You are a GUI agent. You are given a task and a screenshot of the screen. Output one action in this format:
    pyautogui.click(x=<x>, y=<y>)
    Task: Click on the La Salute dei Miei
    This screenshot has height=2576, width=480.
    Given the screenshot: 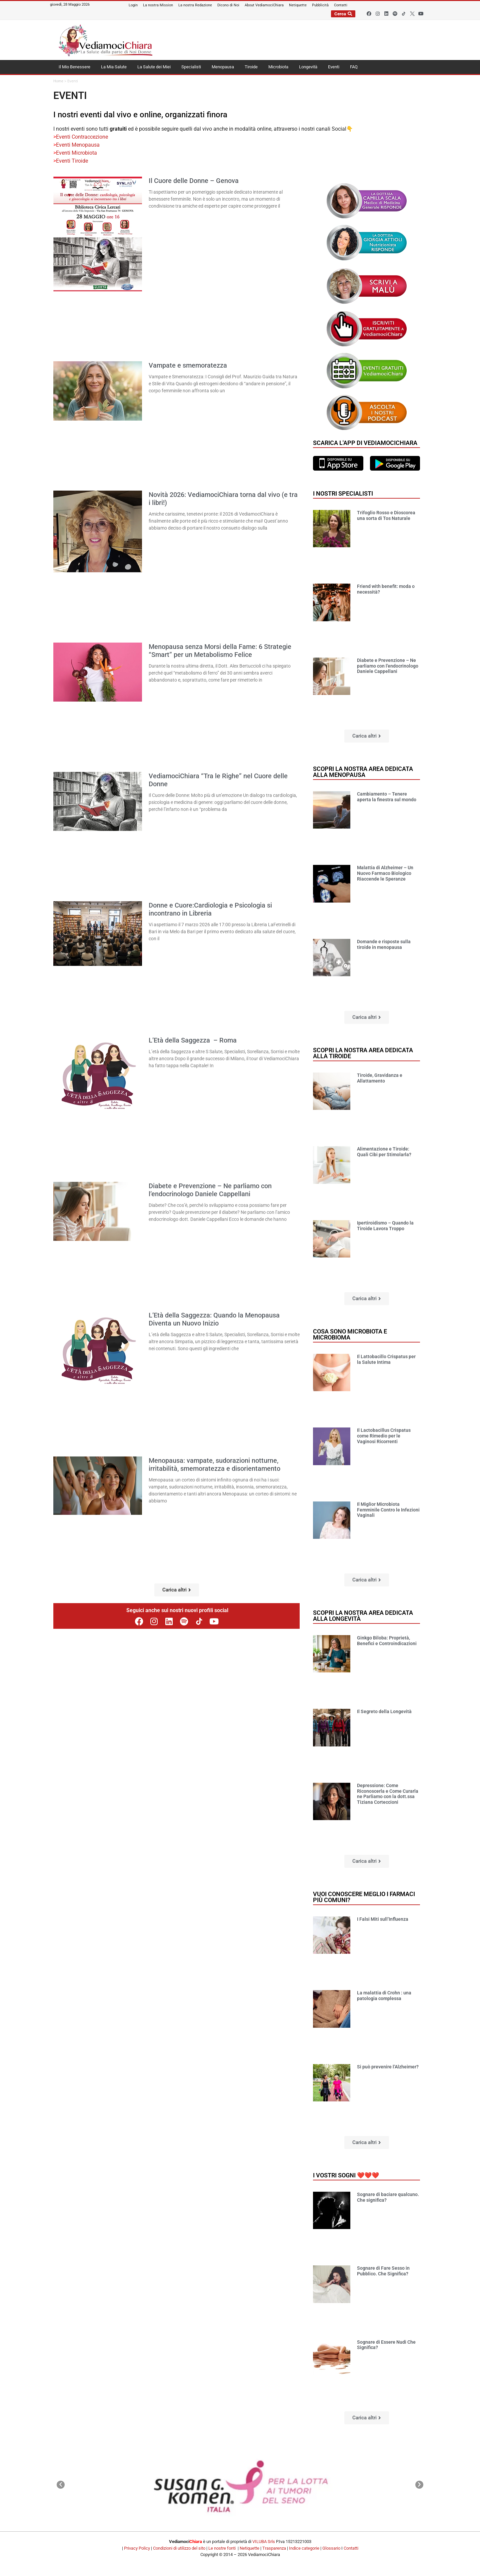 What is the action you would take?
    pyautogui.click(x=154, y=66)
    